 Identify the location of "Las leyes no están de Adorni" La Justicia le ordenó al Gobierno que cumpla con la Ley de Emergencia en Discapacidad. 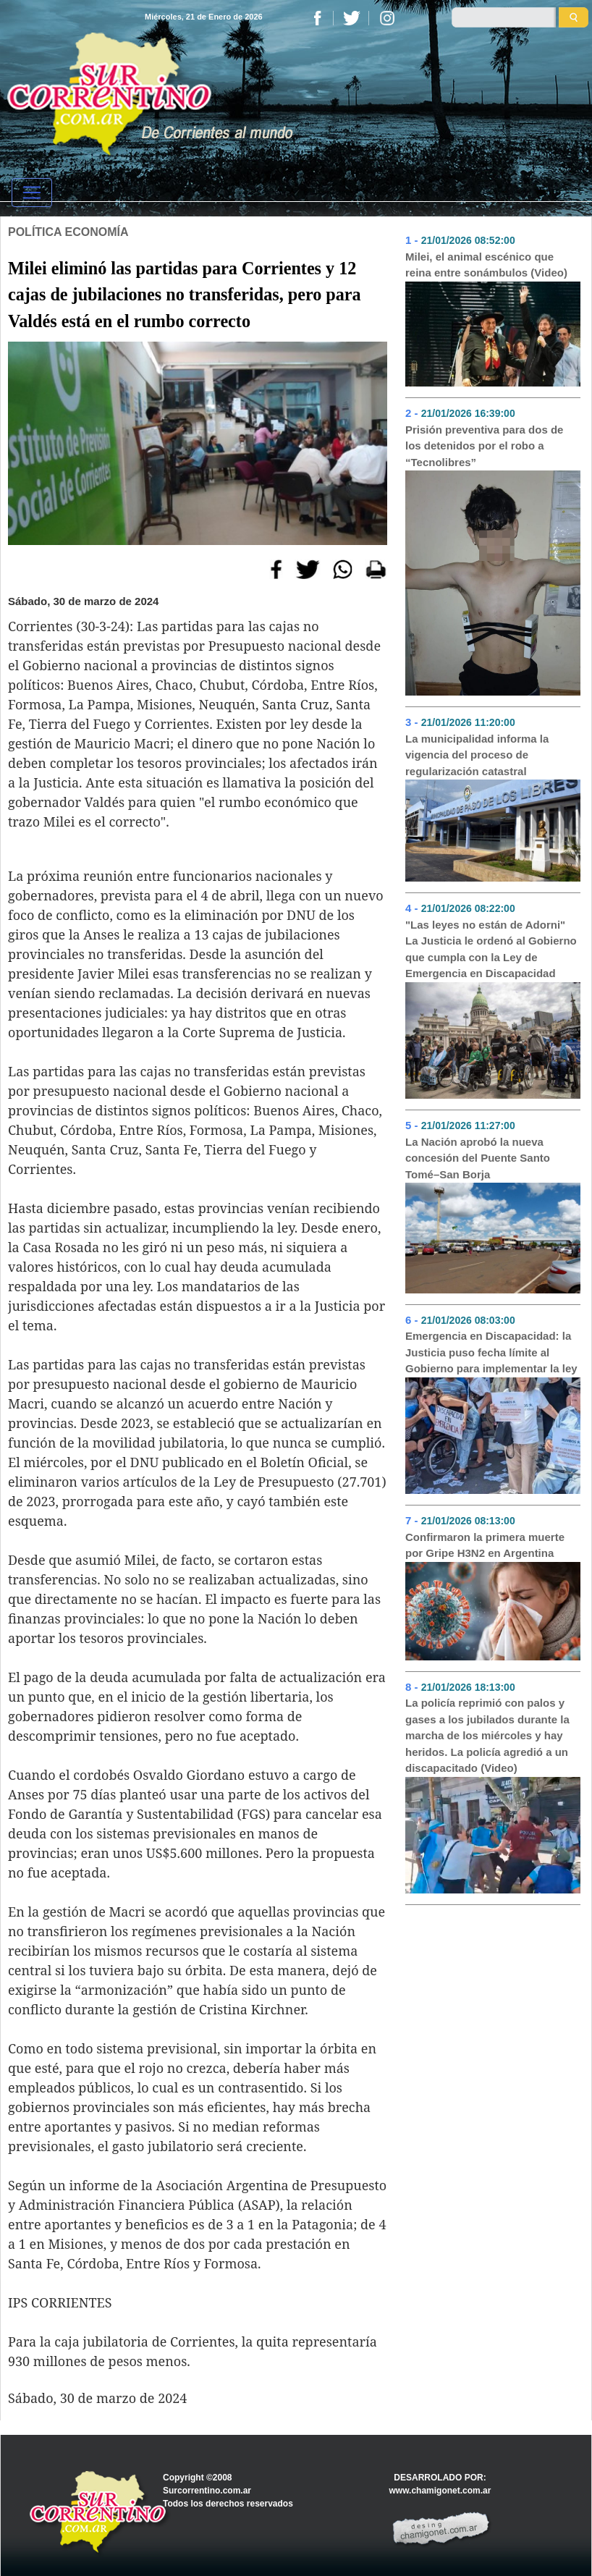
(491, 949).